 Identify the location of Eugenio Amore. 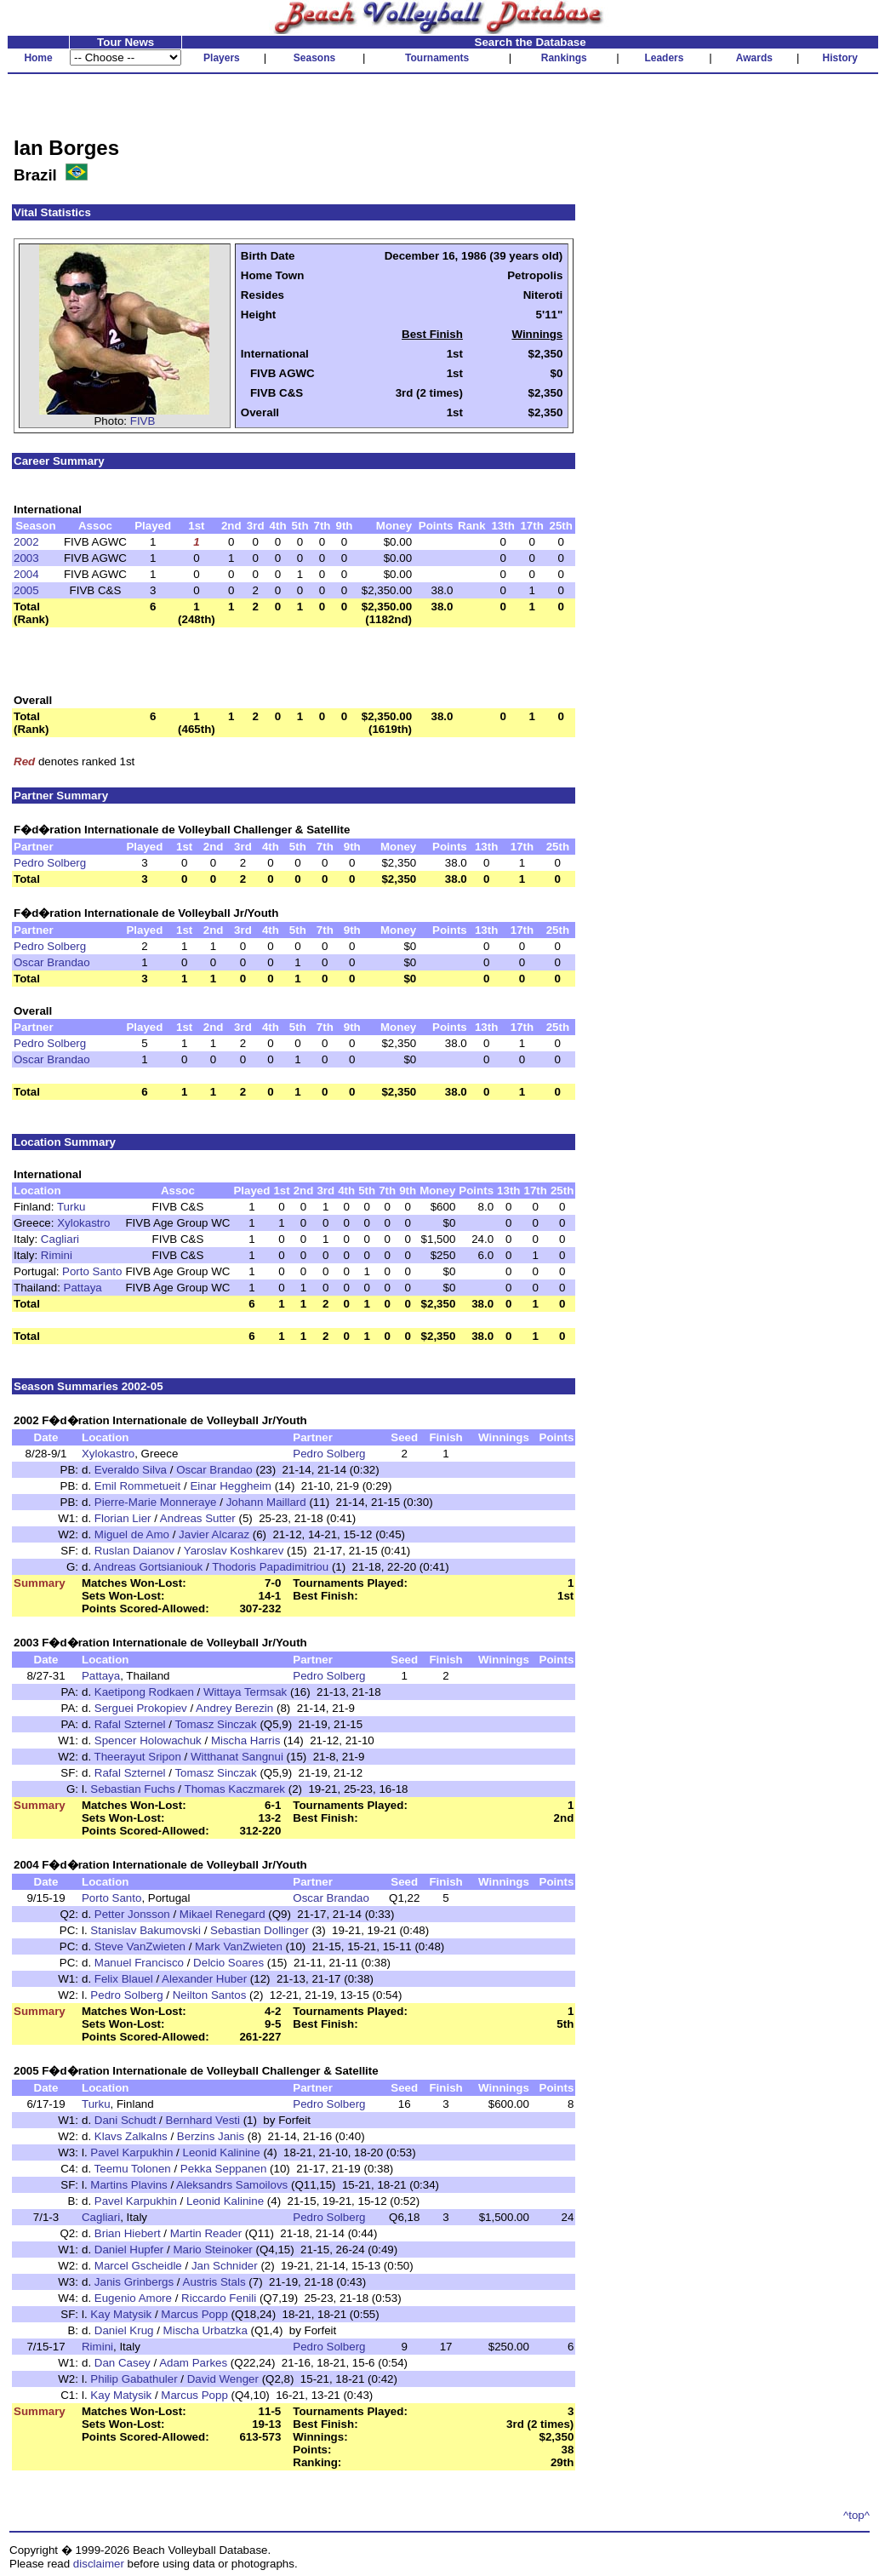
(133, 2298).